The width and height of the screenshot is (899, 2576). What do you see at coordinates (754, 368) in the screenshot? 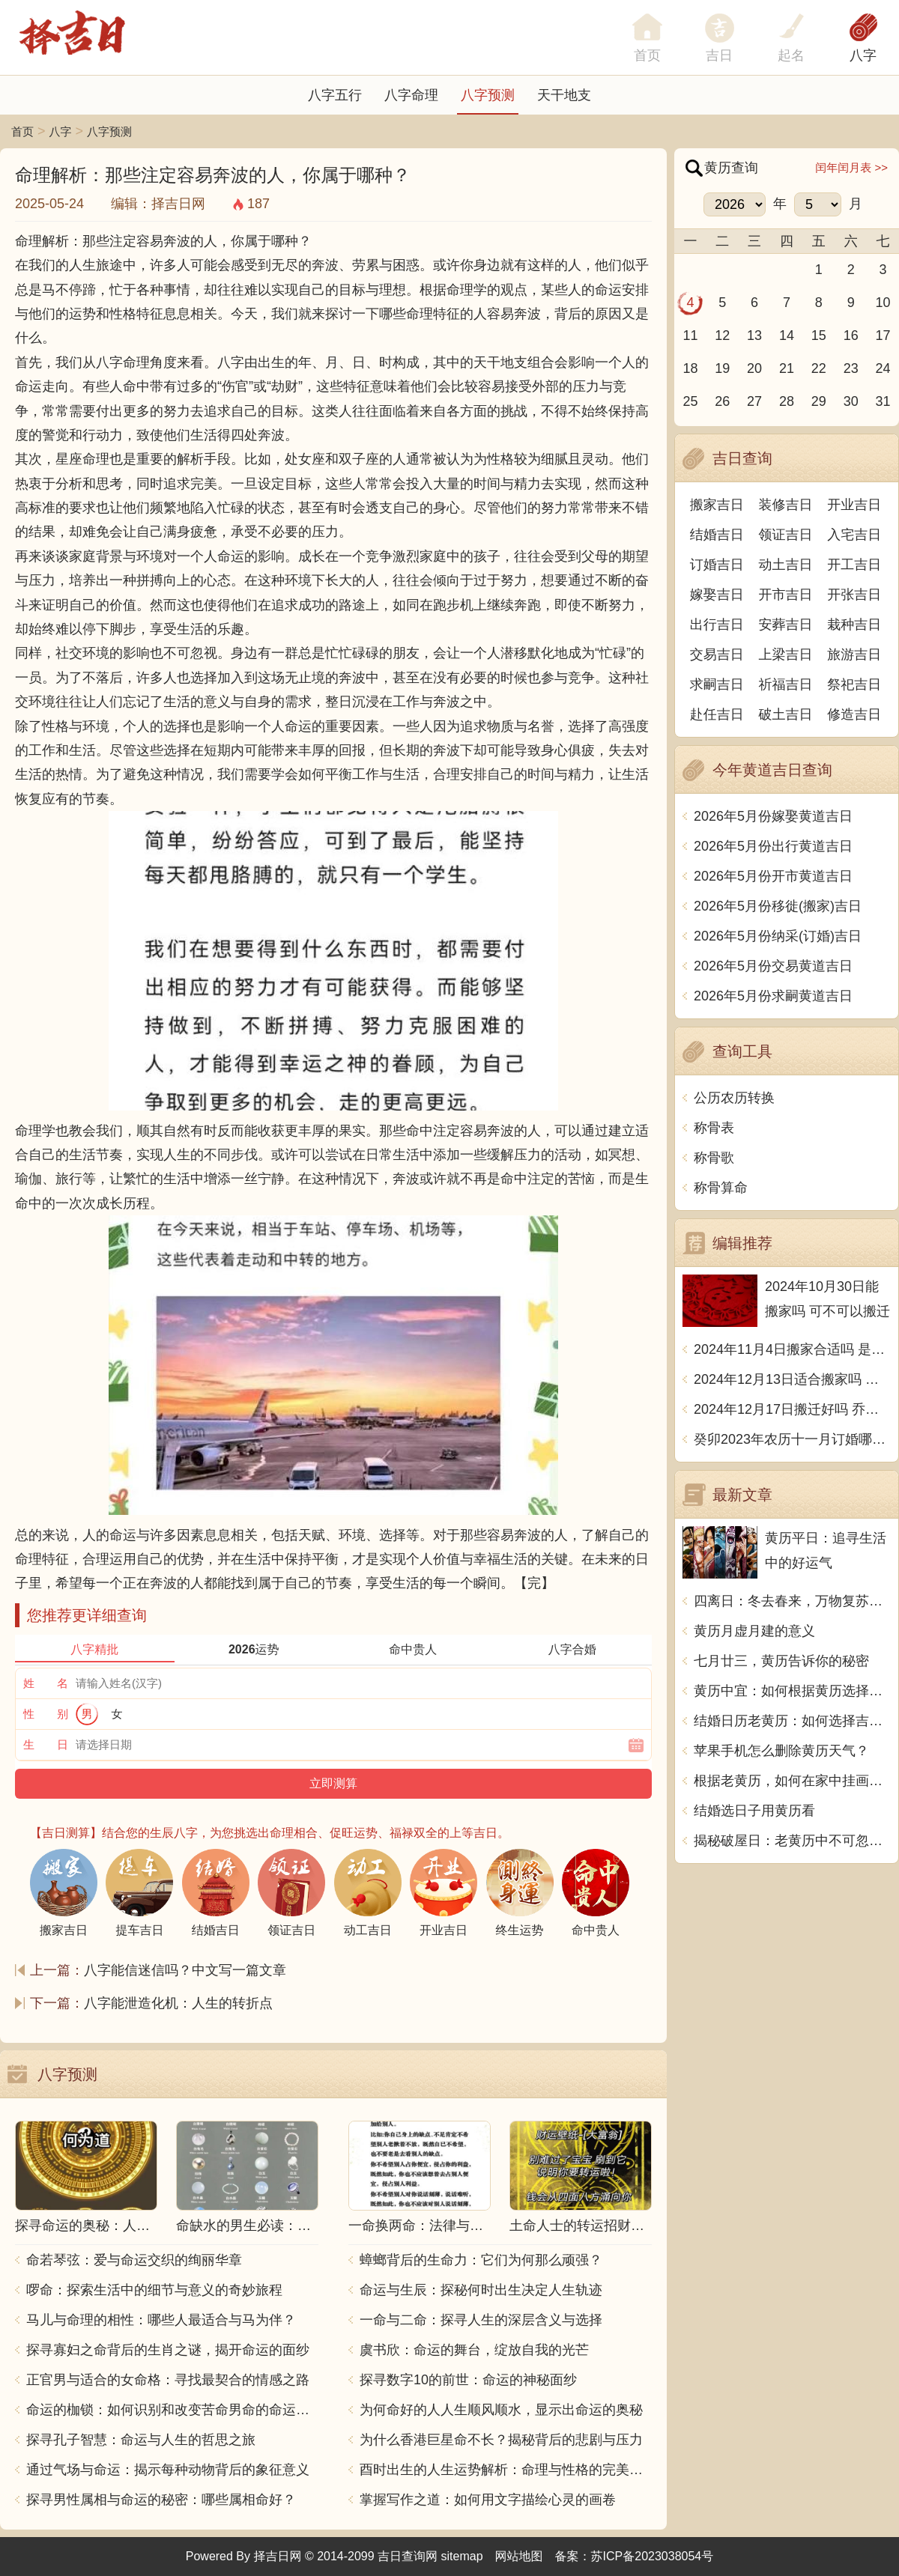
I see `20` at bounding box center [754, 368].